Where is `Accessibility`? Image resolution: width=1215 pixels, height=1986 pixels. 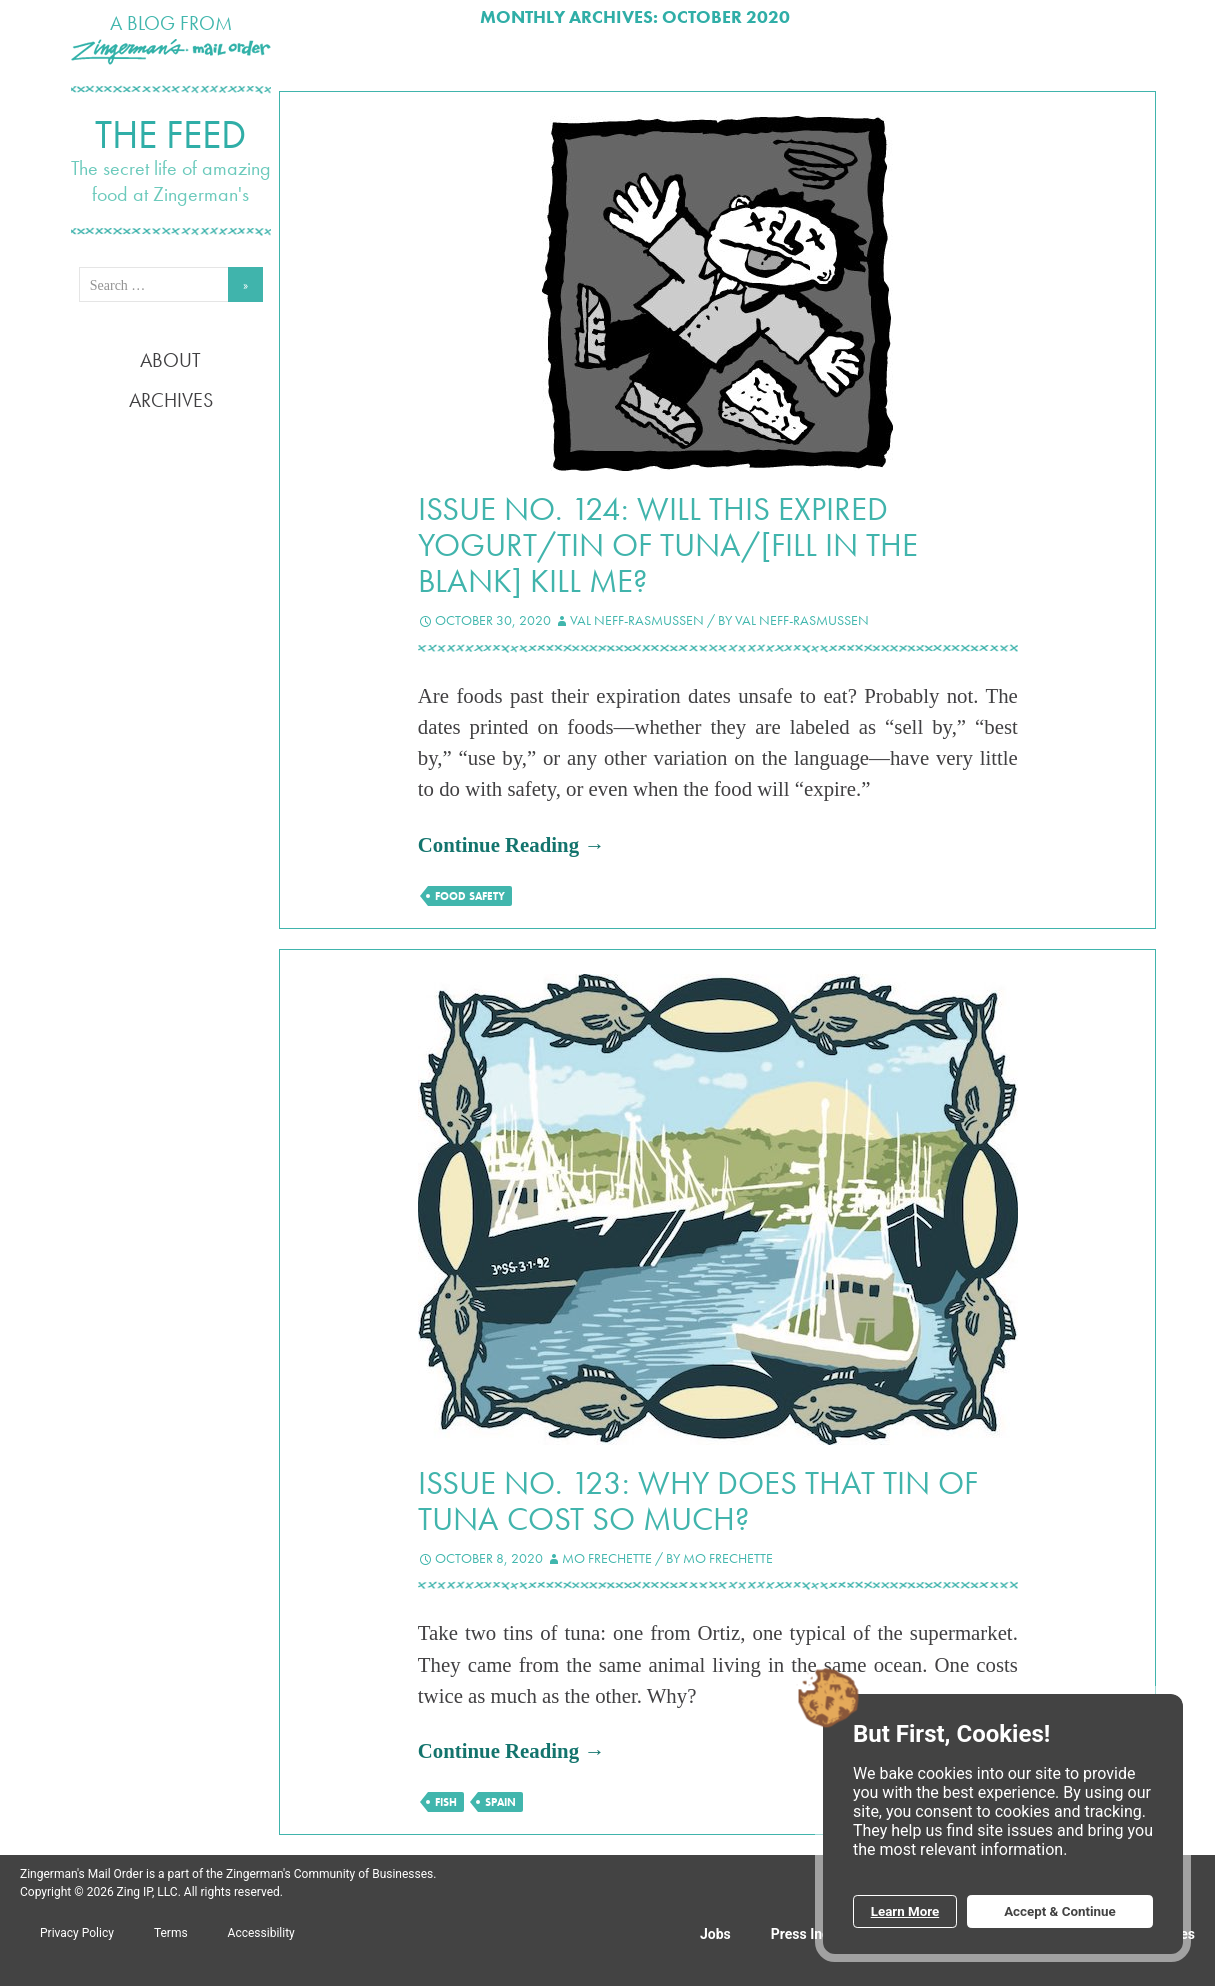
Accessibility is located at coordinates (261, 1933).